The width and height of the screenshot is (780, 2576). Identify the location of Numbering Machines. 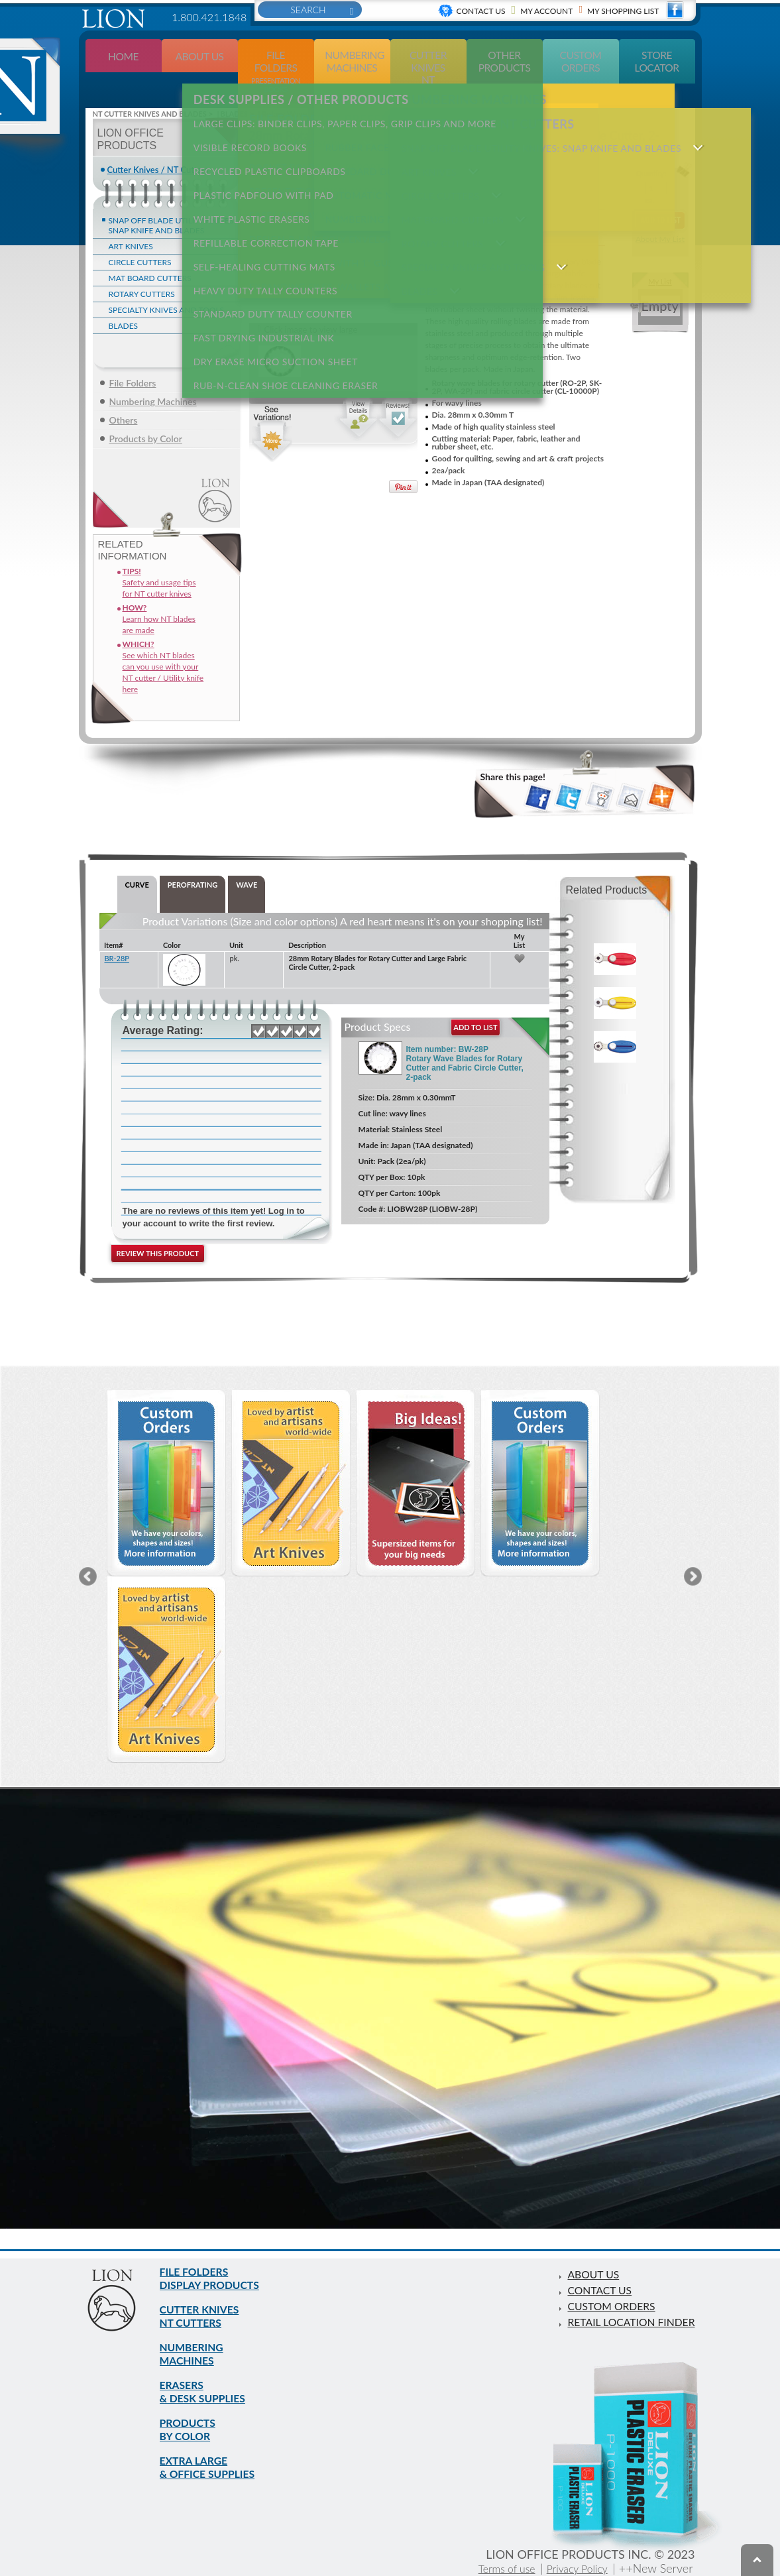
(153, 376).